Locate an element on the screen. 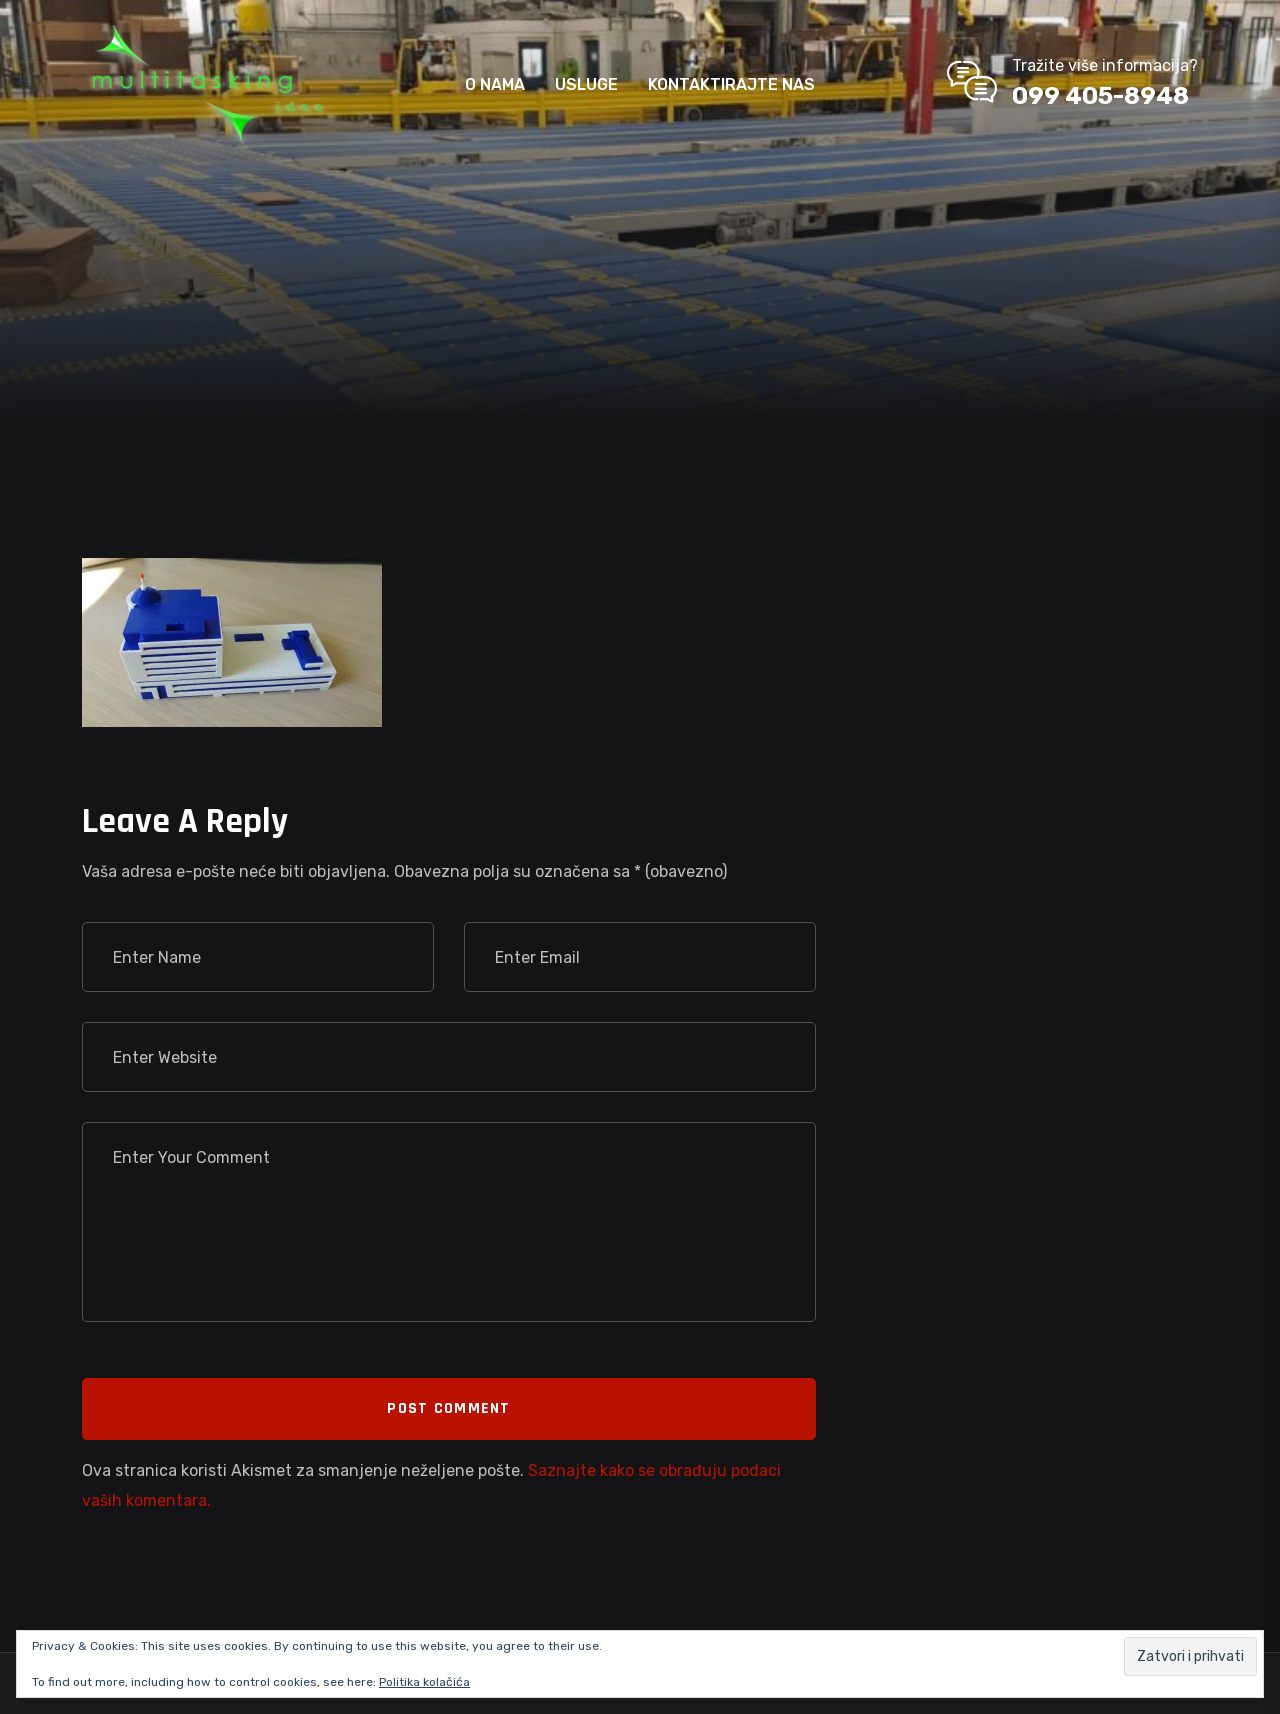 The height and width of the screenshot is (1714, 1280). Post Comment is located at coordinates (448, 1408).